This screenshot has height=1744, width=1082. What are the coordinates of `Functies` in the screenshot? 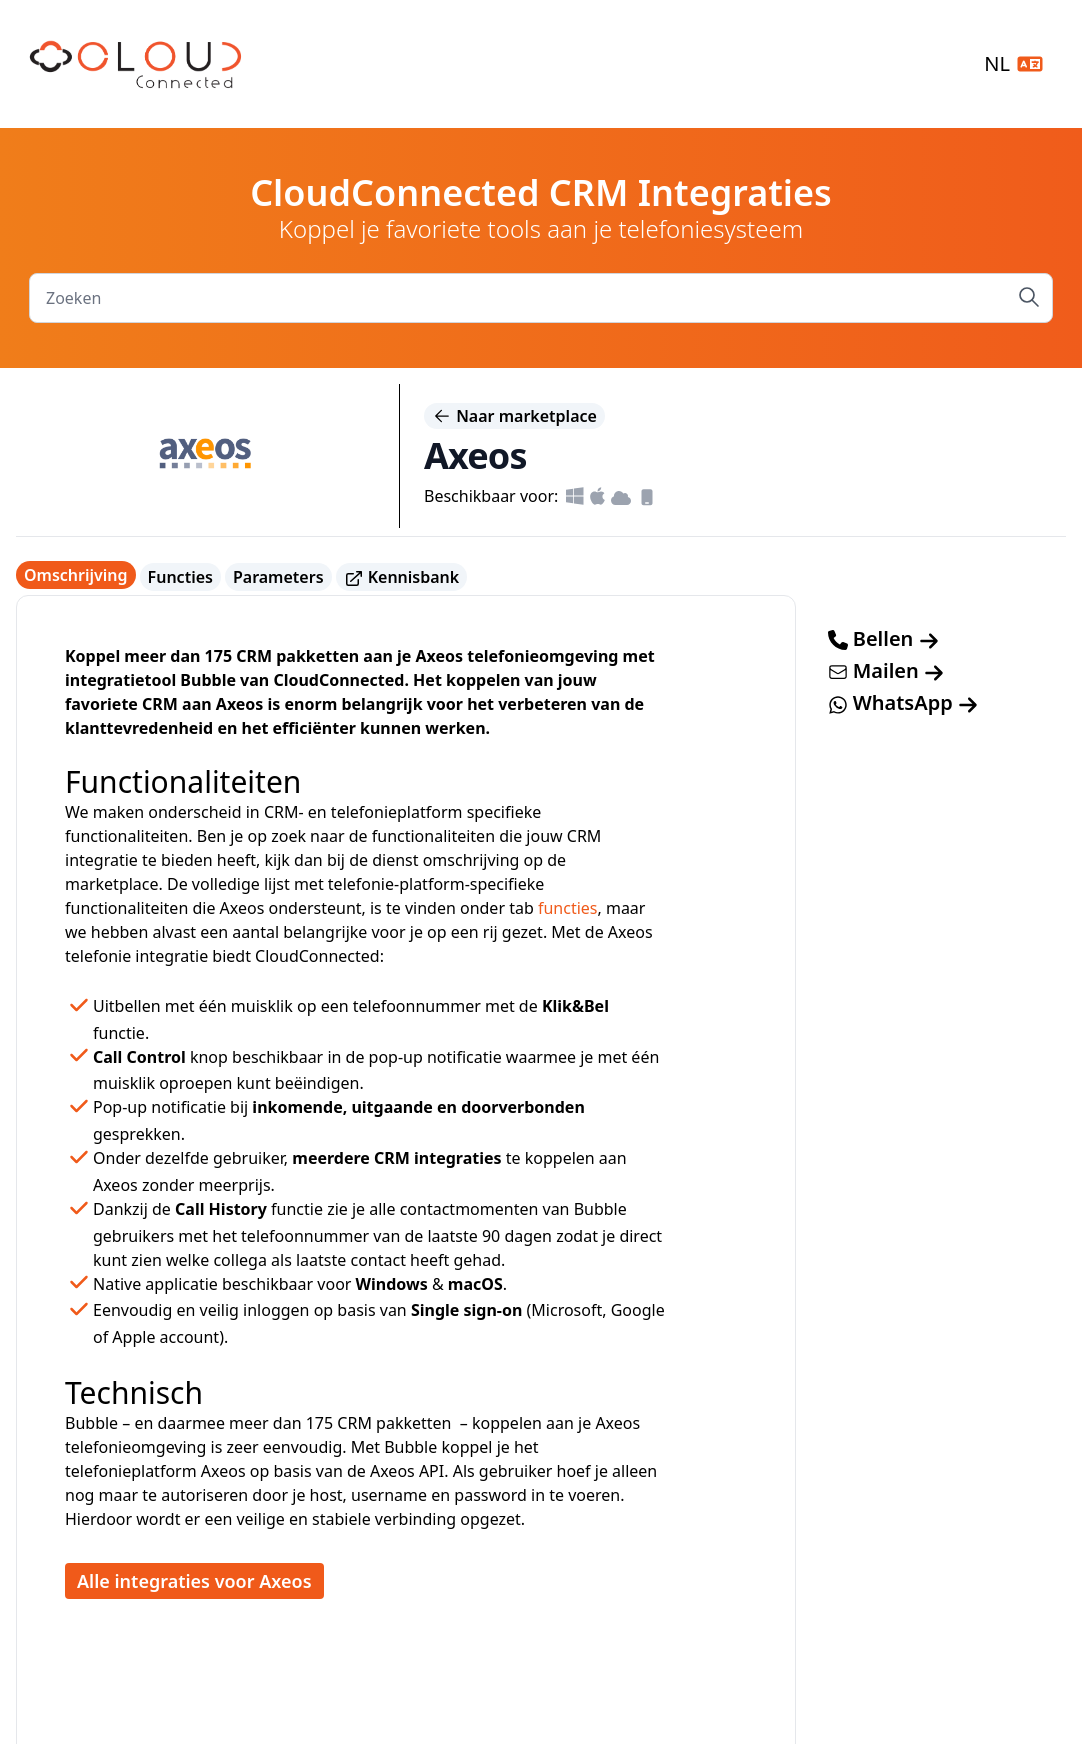 It's located at (180, 577).